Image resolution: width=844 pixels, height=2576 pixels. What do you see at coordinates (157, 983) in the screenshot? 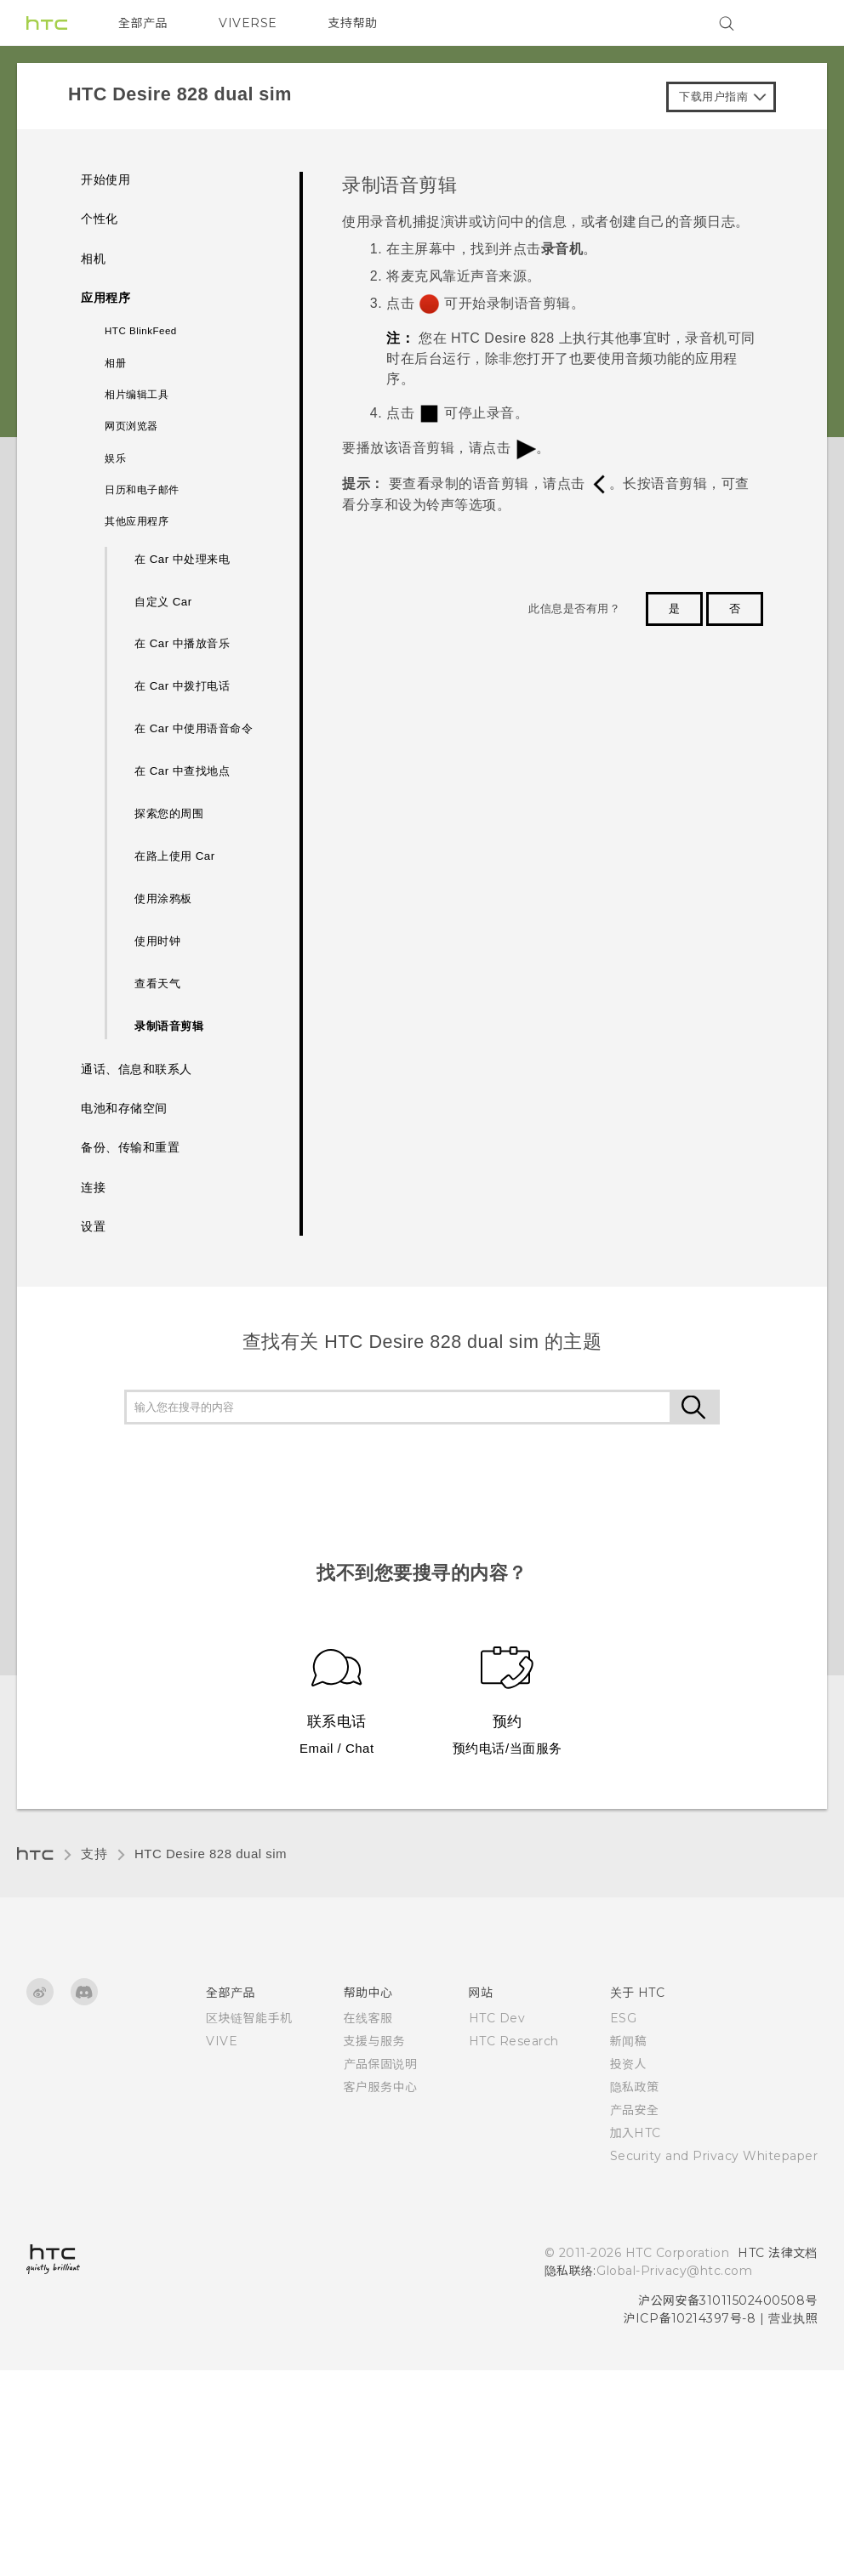
I see `查看天气` at bounding box center [157, 983].